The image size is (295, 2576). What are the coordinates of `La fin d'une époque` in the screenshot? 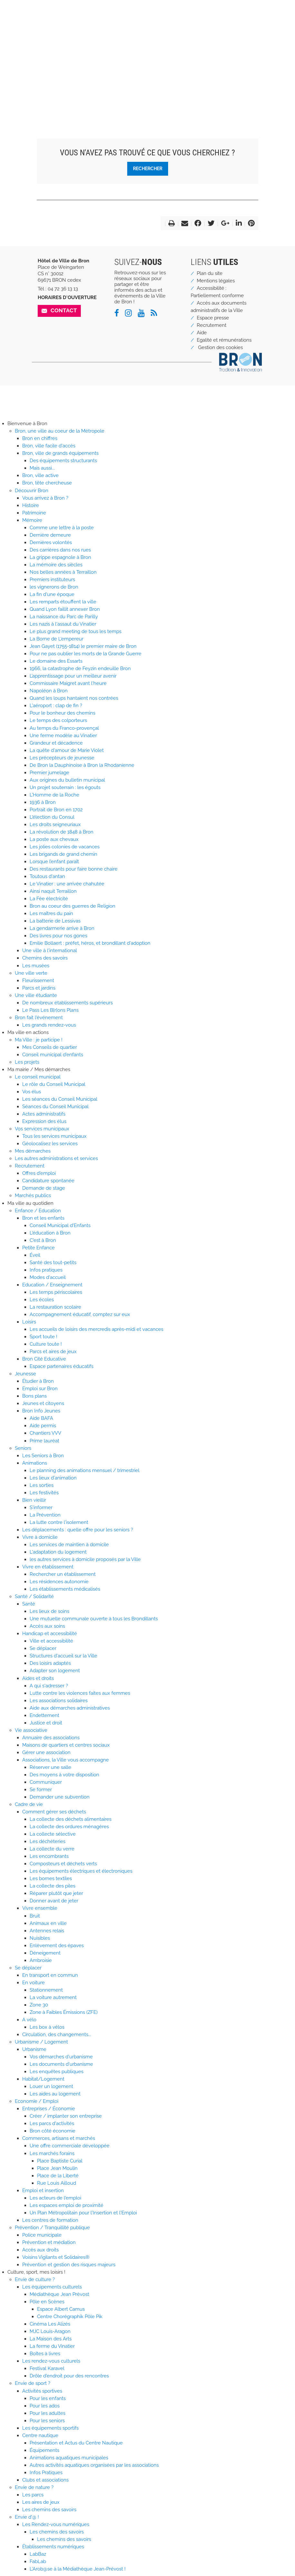 It's located at (52, 594).